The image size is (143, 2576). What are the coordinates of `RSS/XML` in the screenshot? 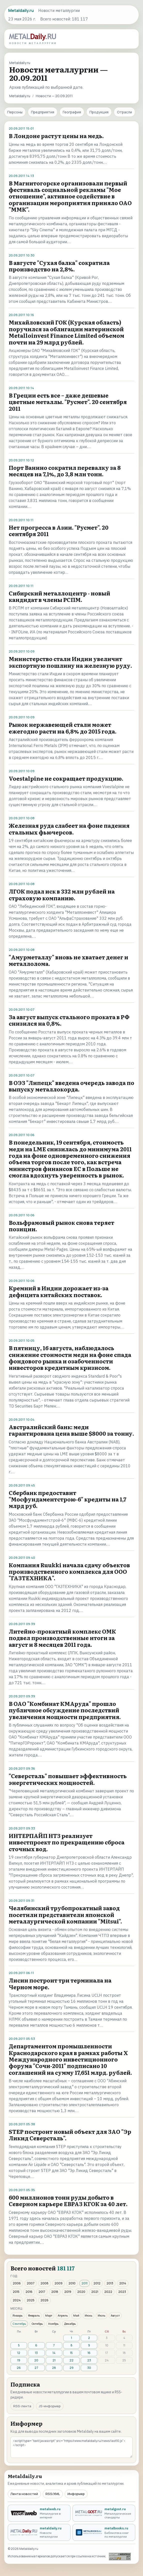 It's located at (53, 2494).